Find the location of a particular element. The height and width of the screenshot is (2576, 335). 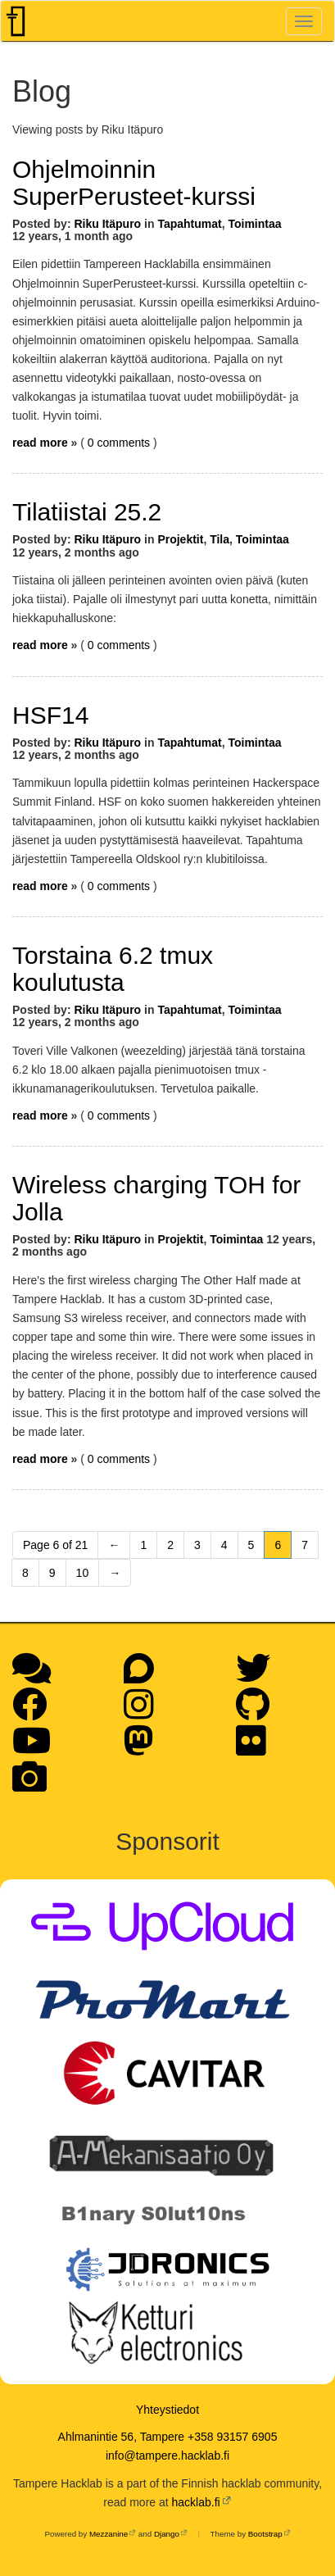

Tapahtumat is located at coordinates (189, 223).